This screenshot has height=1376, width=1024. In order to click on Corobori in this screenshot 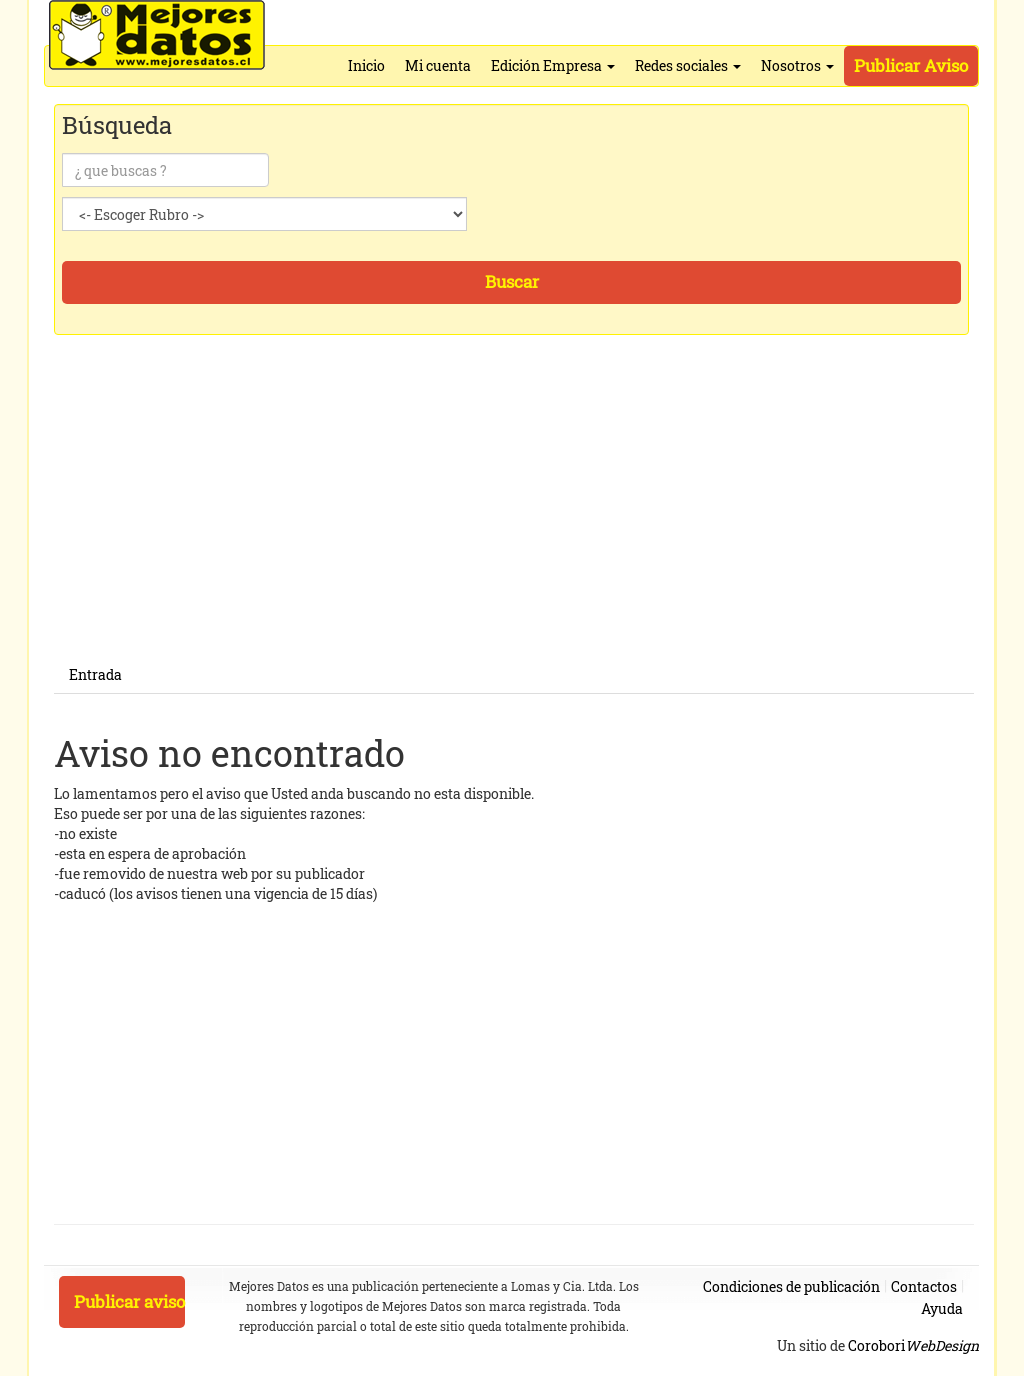, I will do `click(913, 1345)`.